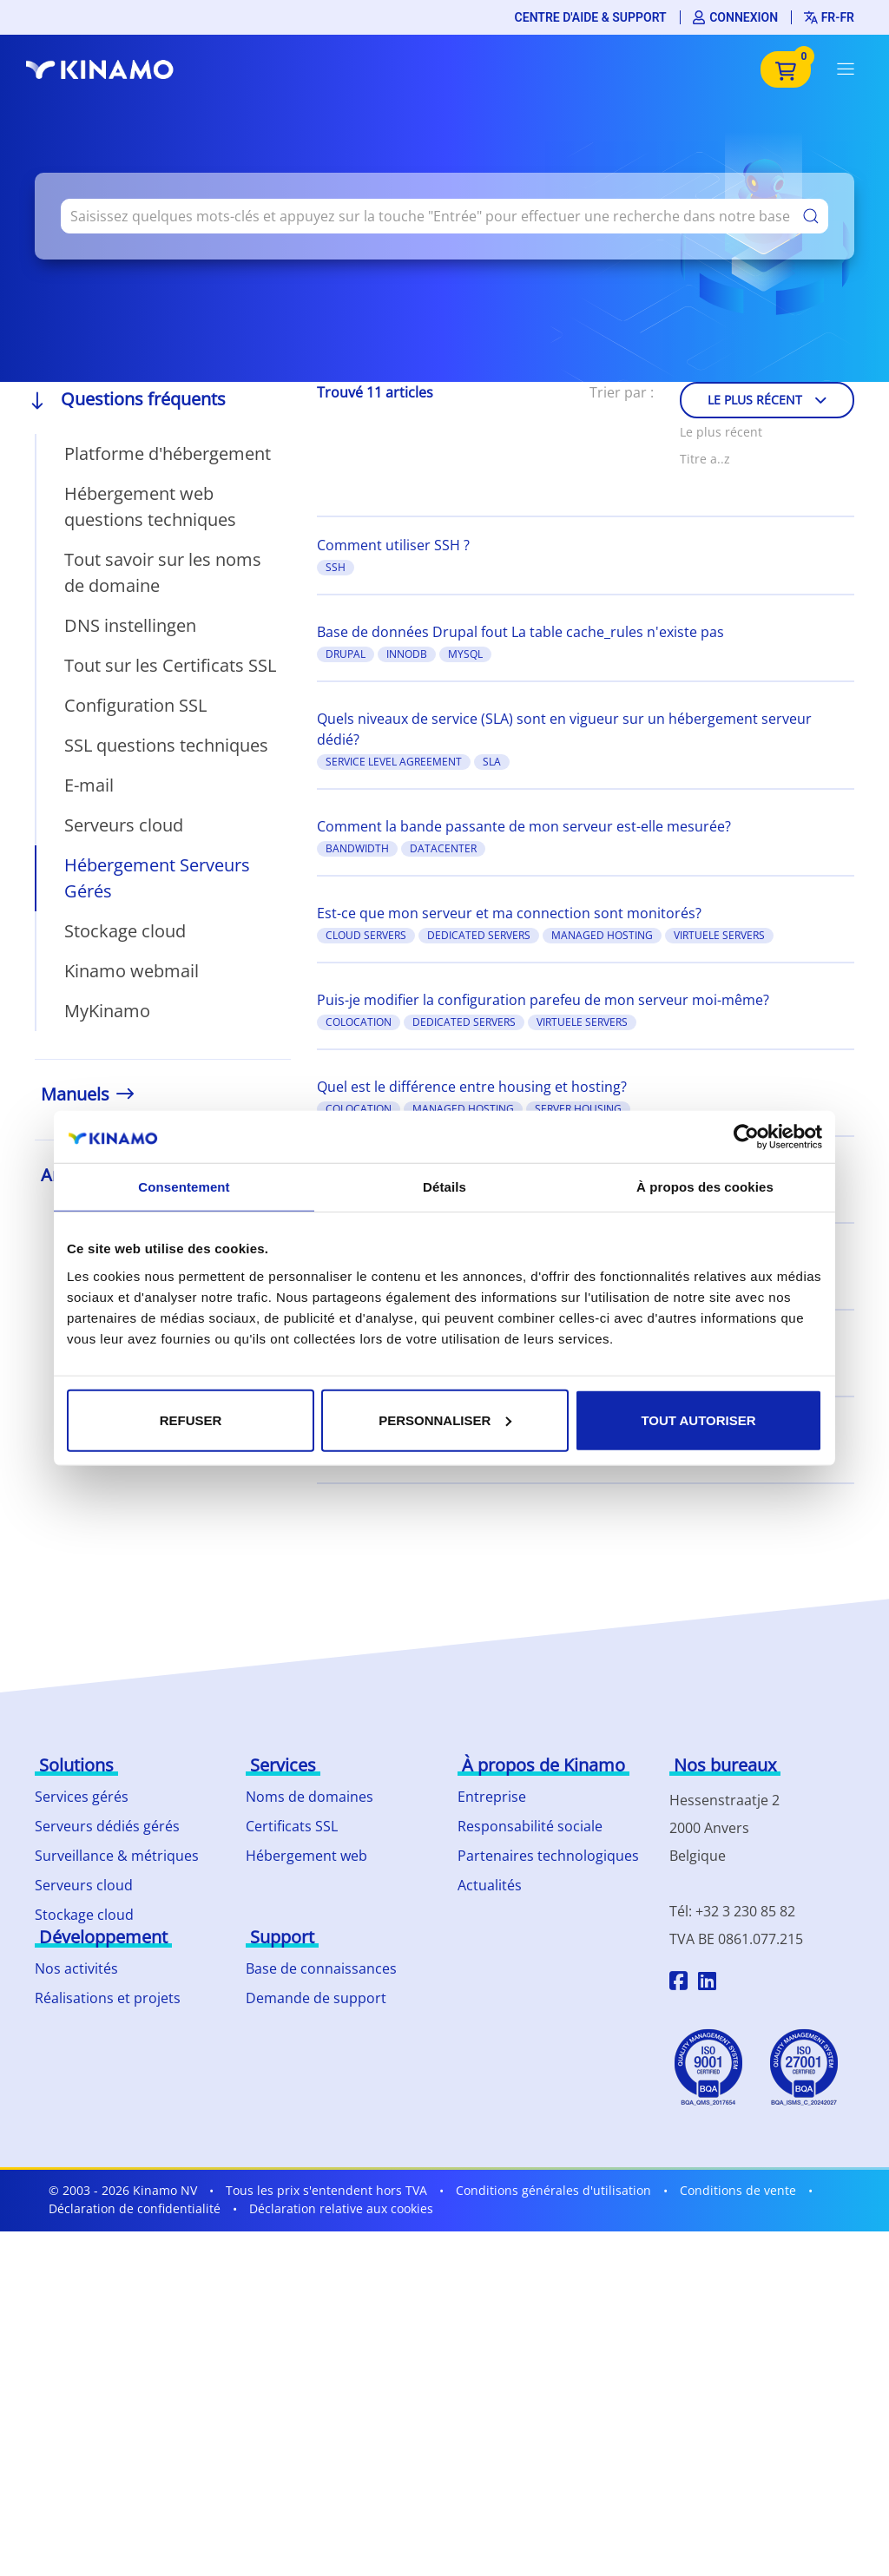 The image size is (889, 2576). Describe the element at coordinates (336, 567) in the screenshot. I see `SSH` at that location.